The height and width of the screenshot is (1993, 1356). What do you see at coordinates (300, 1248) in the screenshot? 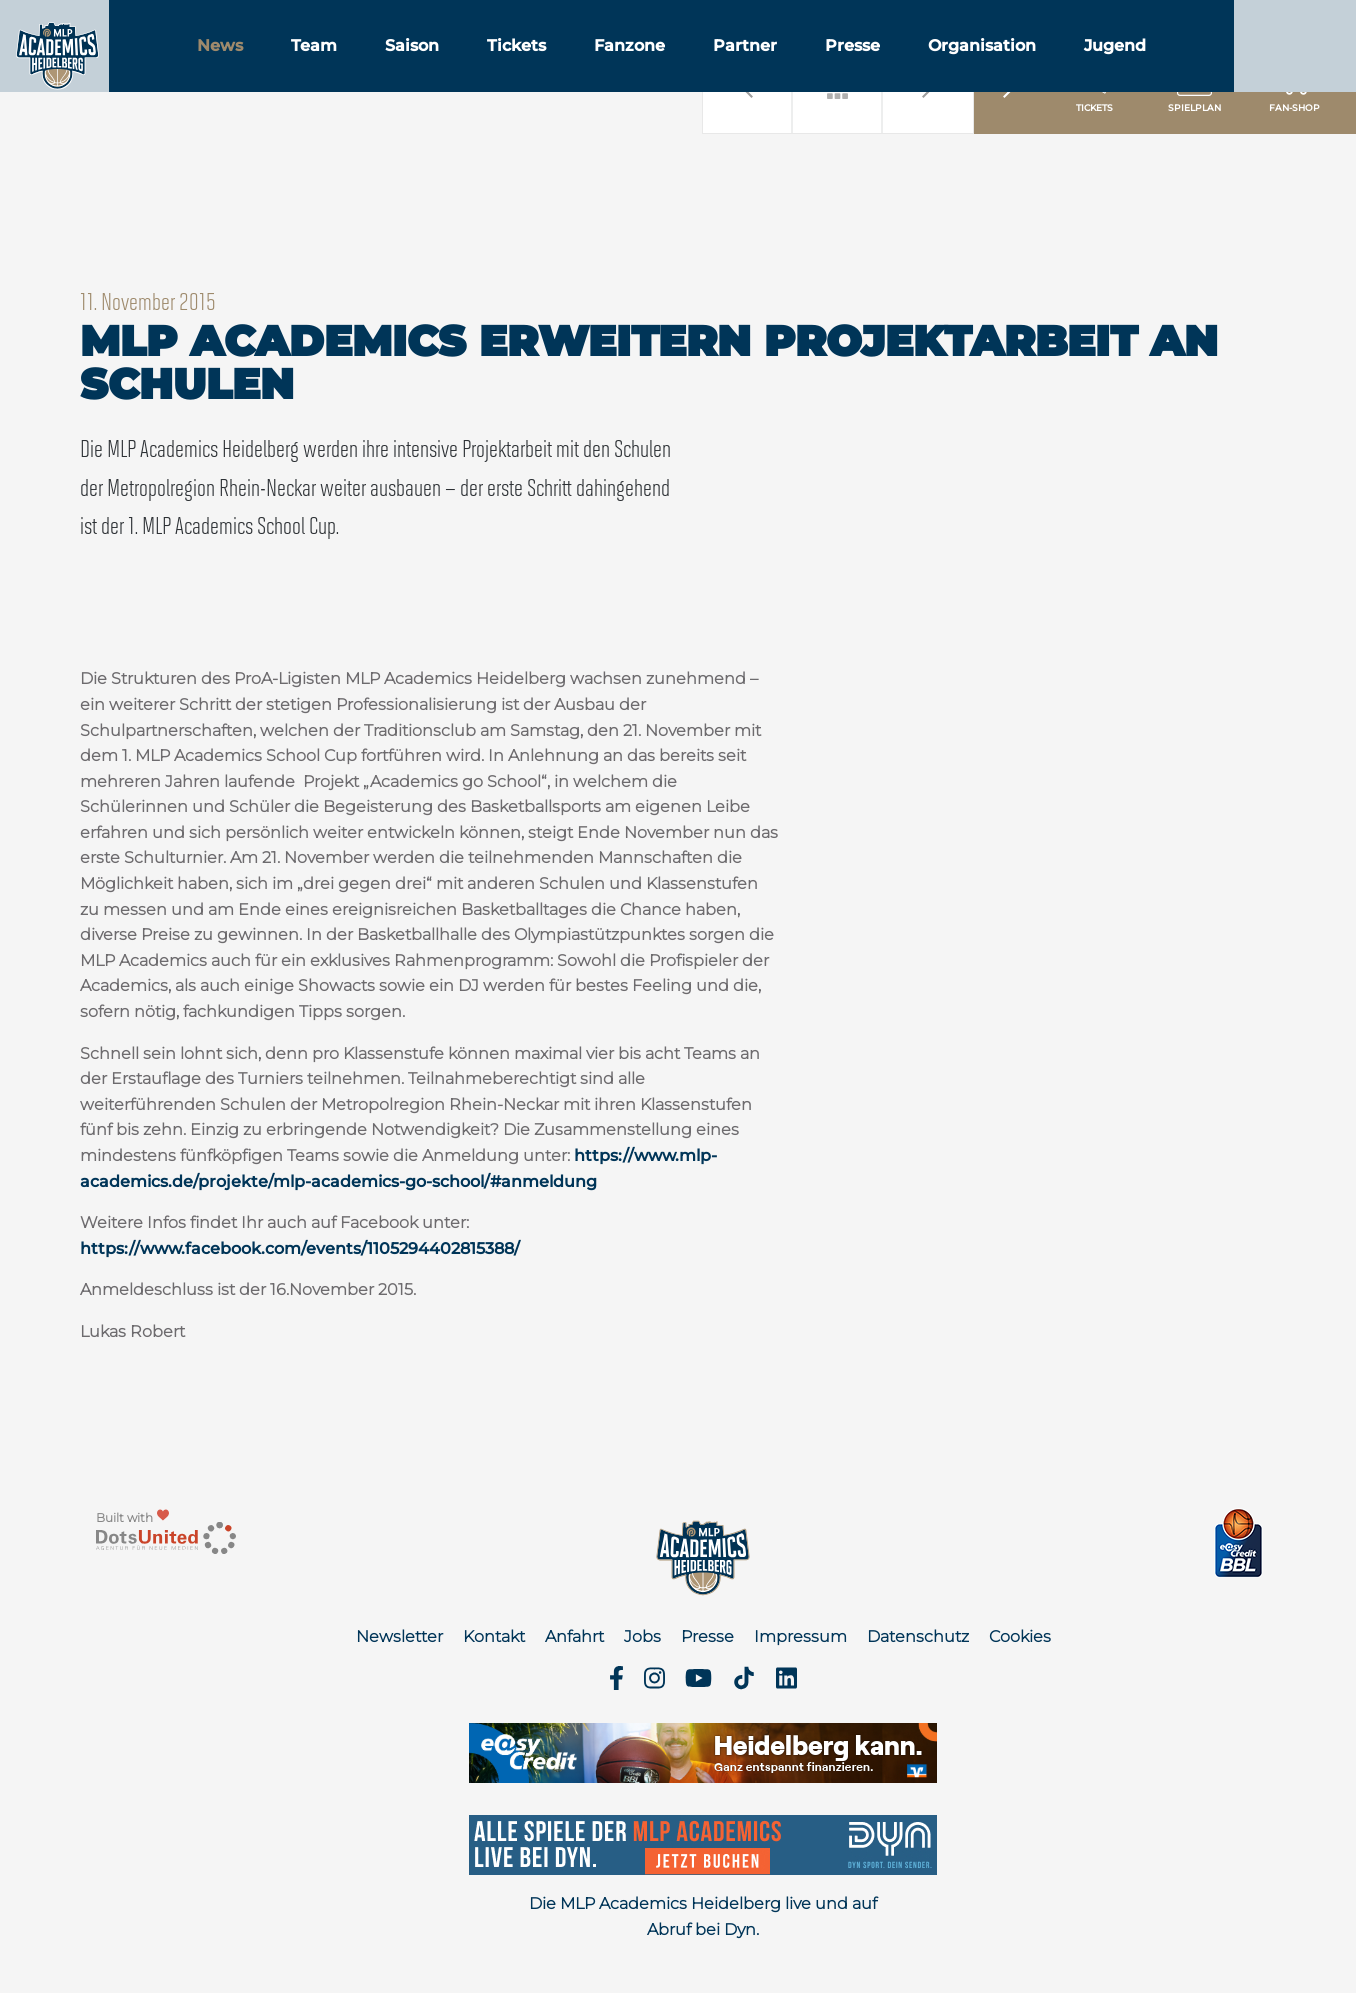
I see `https://www.facebook.com/events/1105294402815388/` at bounding box center [300, 1248].